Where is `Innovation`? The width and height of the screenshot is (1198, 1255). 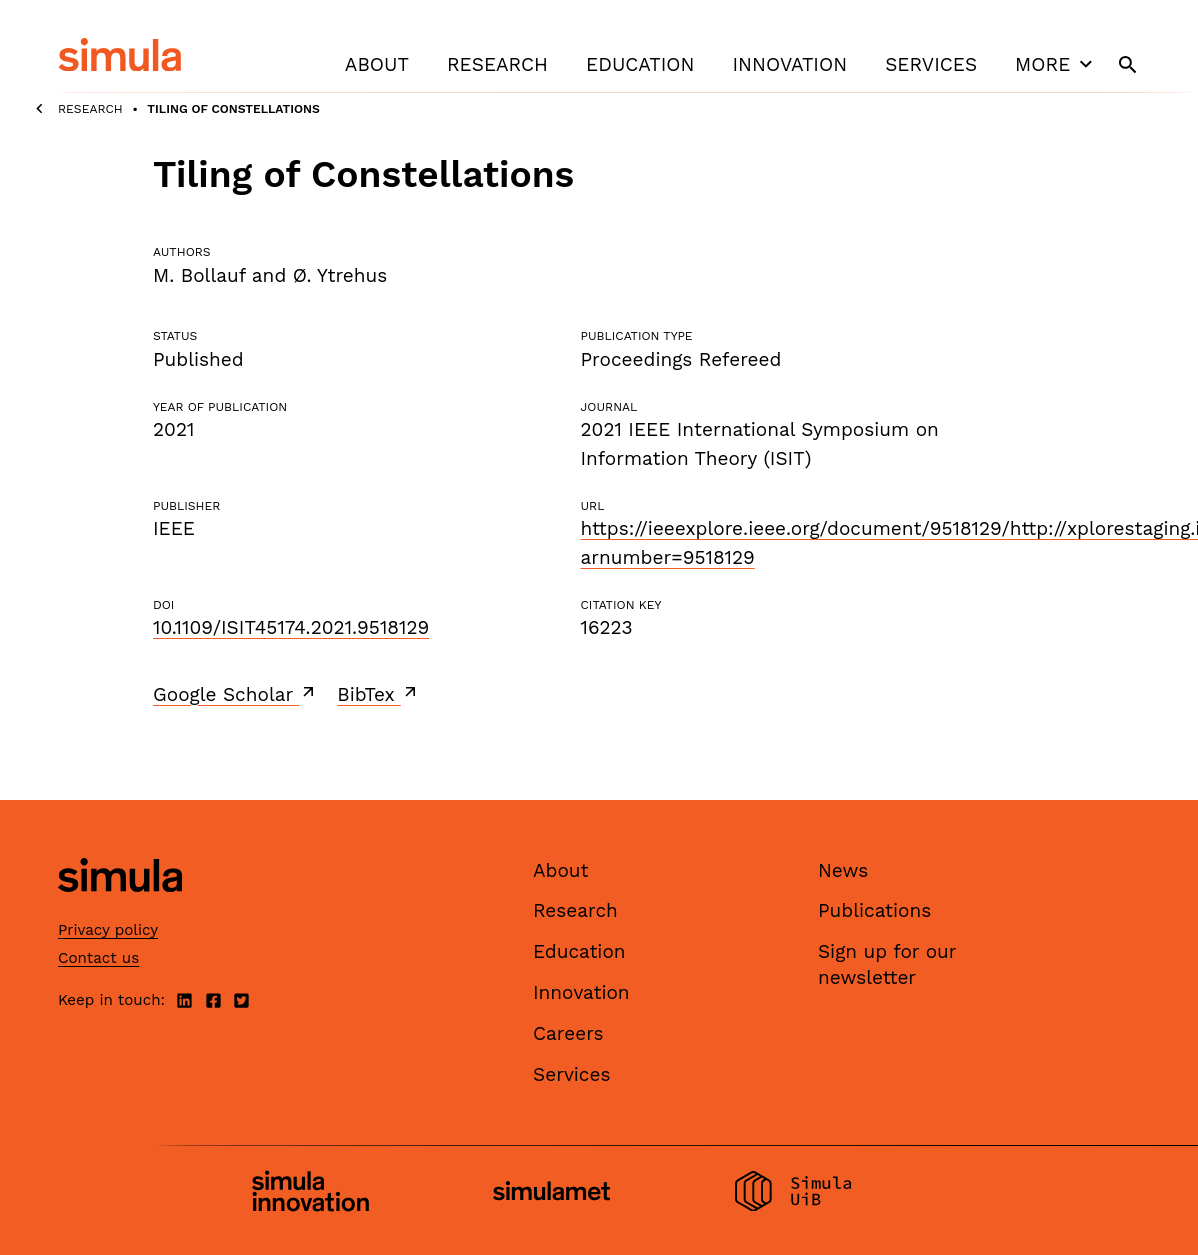 Innovation is located at coordinates (789, 64).